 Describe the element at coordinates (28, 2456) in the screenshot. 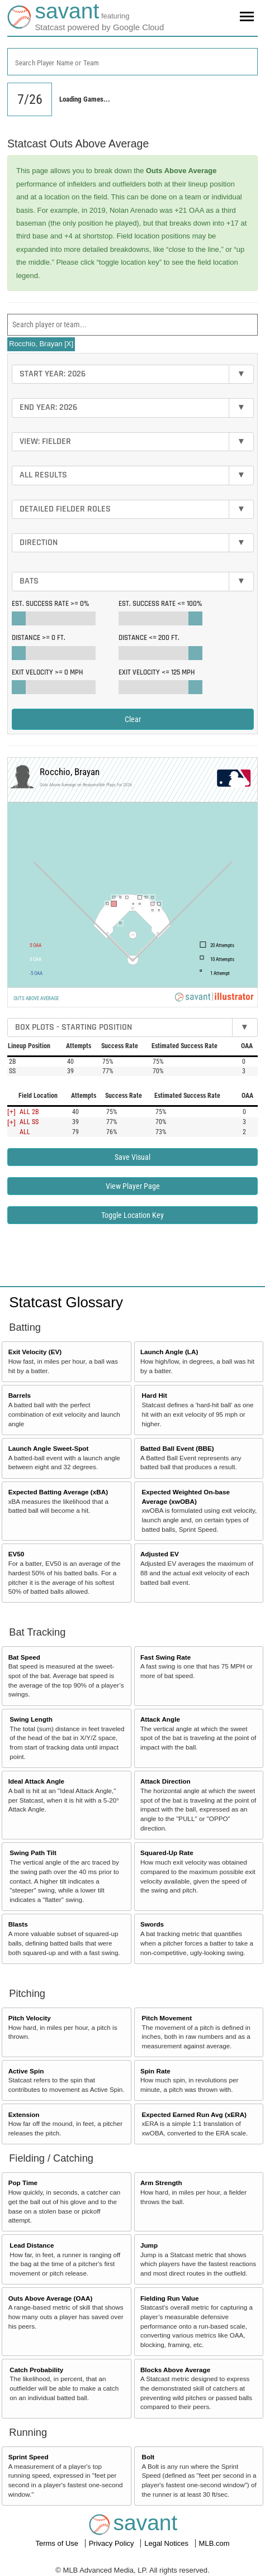

I see `Sprint Speed` at that location.